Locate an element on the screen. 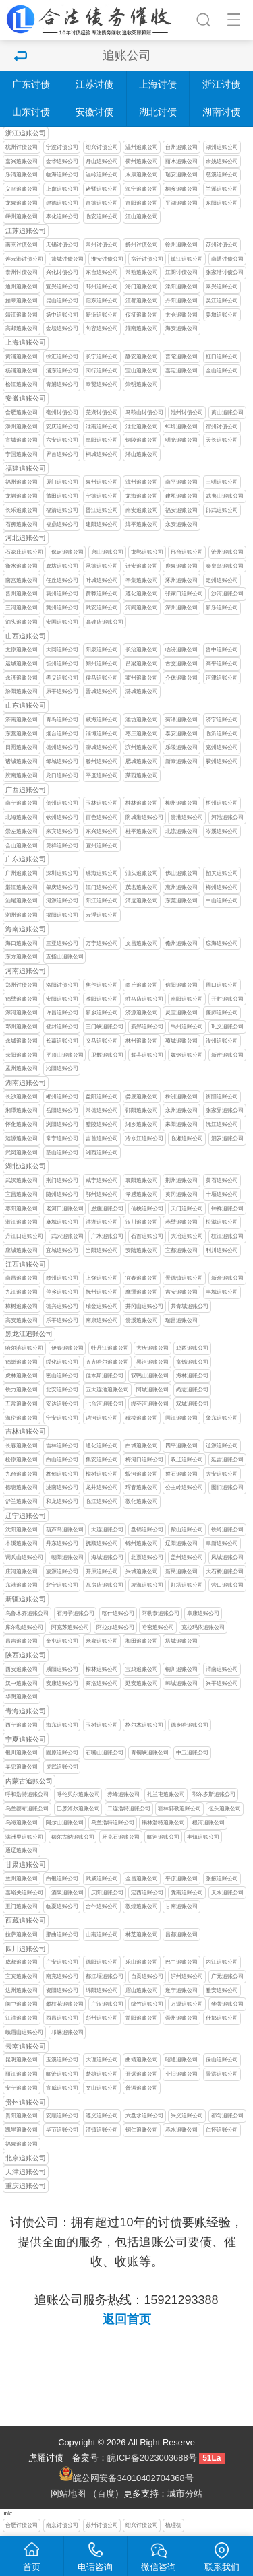 Image resolution: width=253 pixels, height=2576 pixels. 上虞追账公司 is located at coordinates (62, 189).